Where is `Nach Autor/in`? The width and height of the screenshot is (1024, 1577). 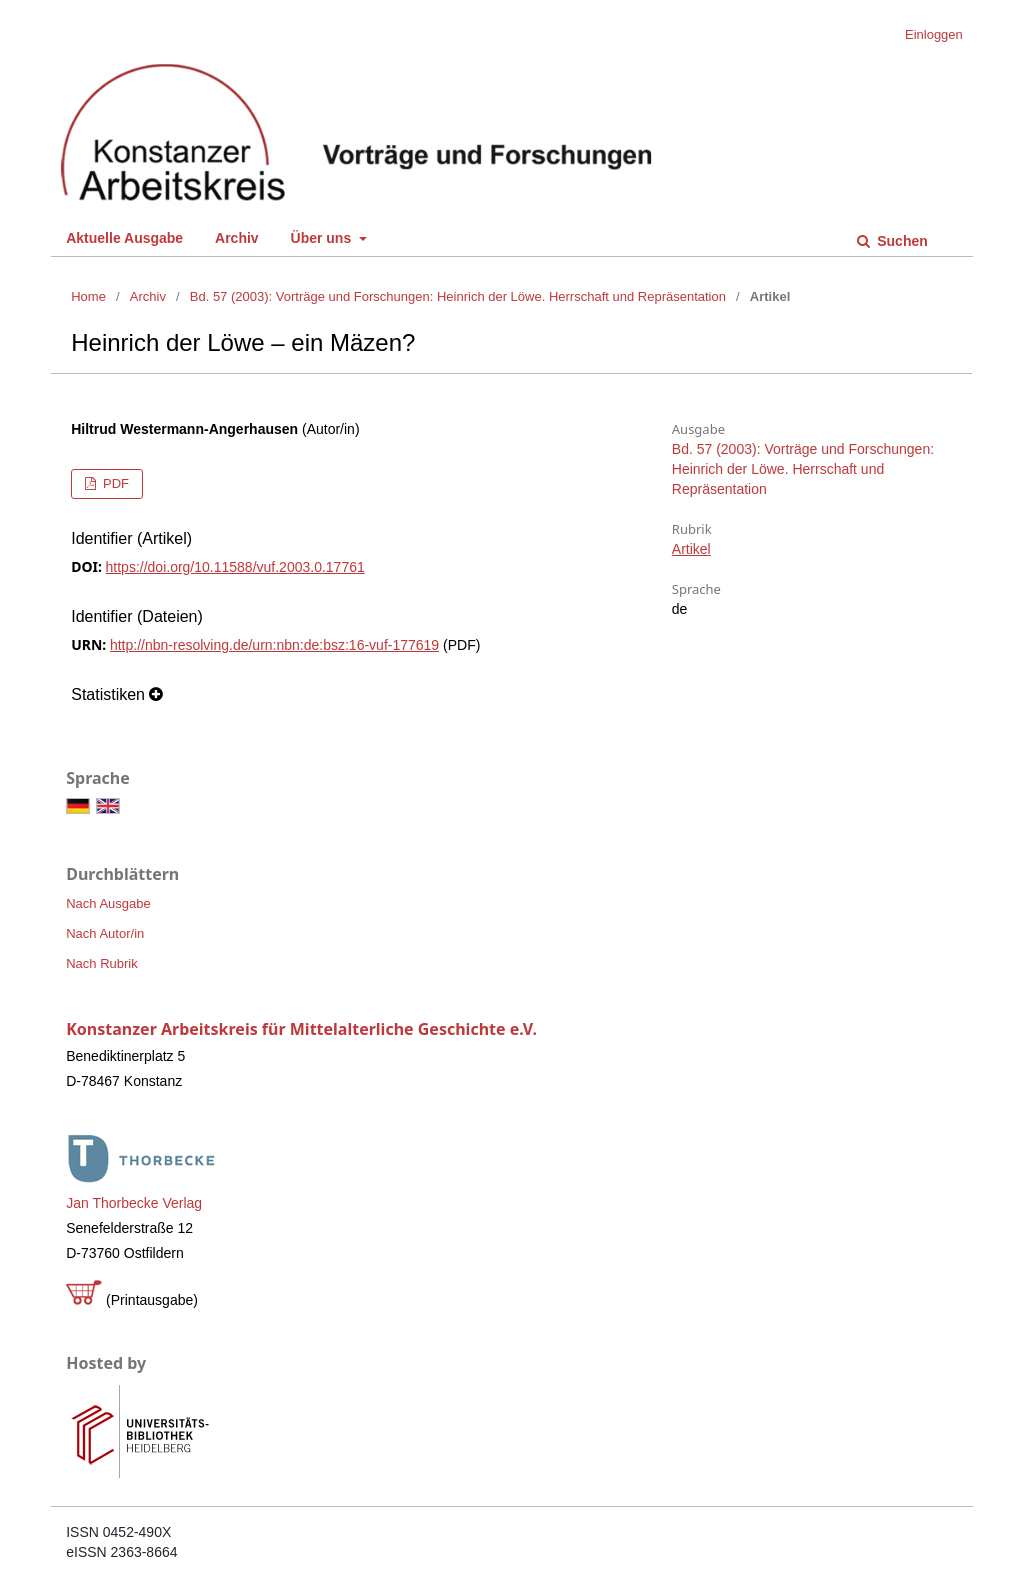 Nach Autor/in is located at coordinates (105, 933).